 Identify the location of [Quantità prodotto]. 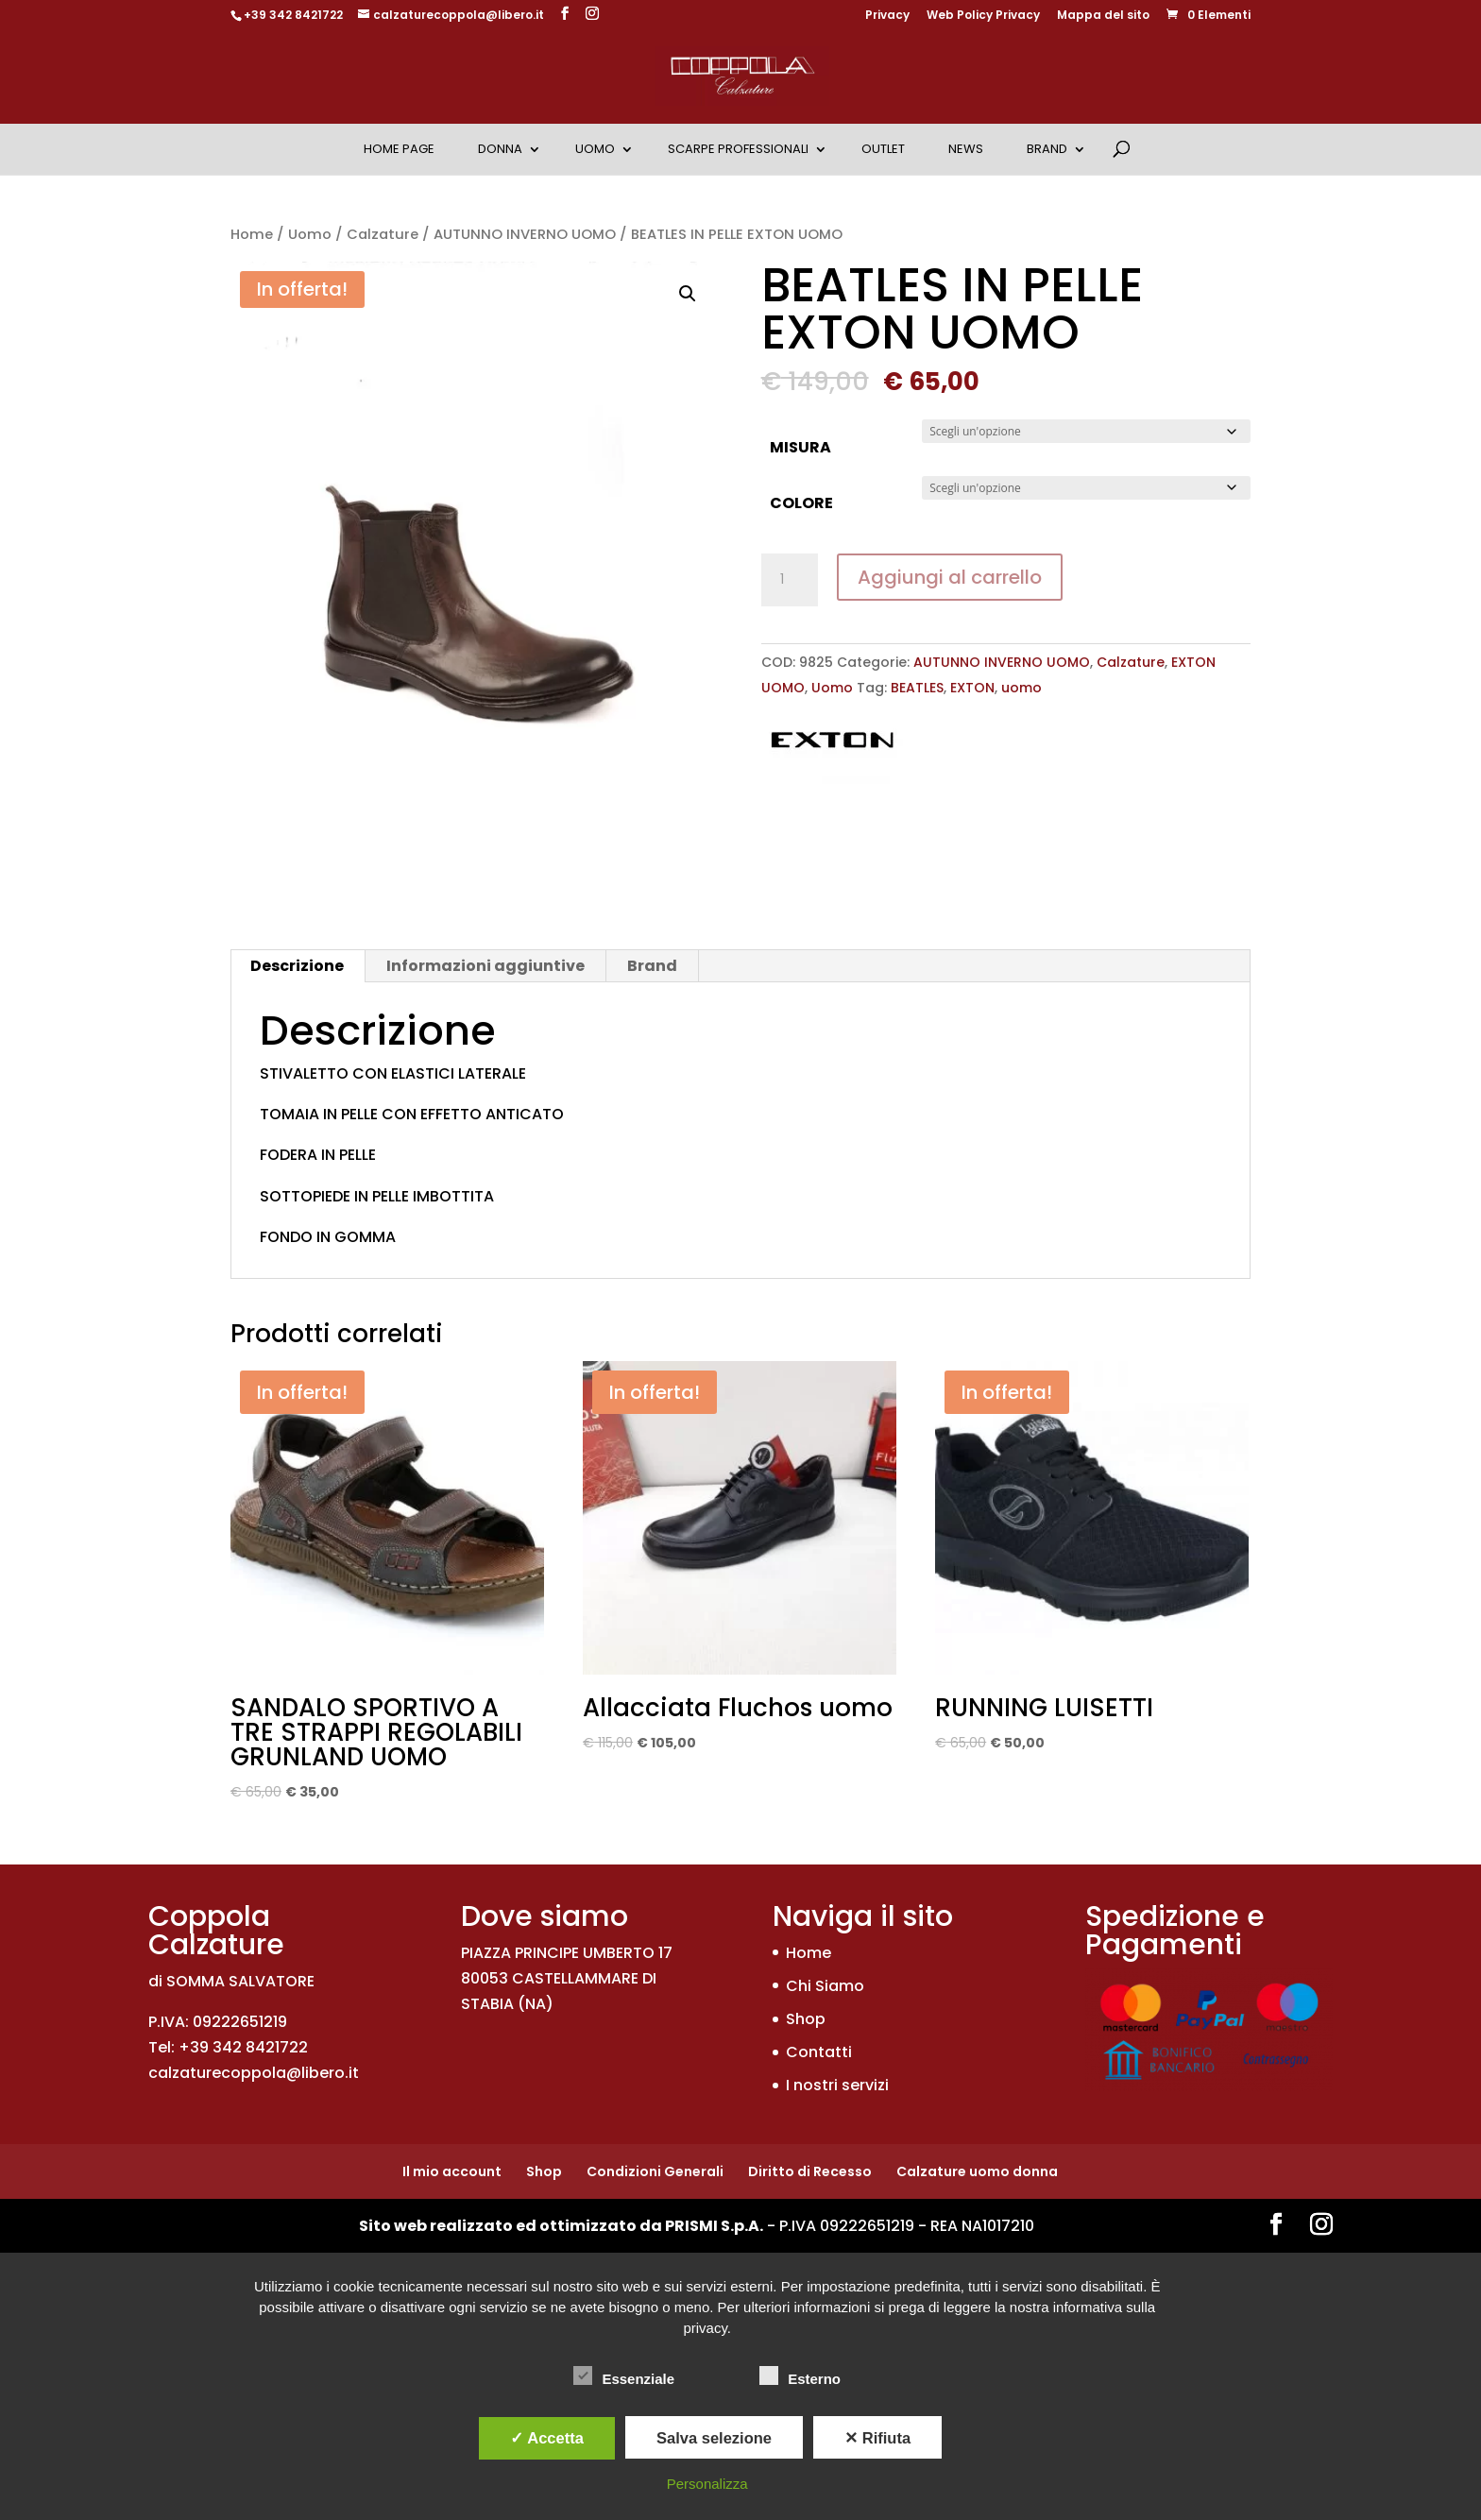
(789, 579).